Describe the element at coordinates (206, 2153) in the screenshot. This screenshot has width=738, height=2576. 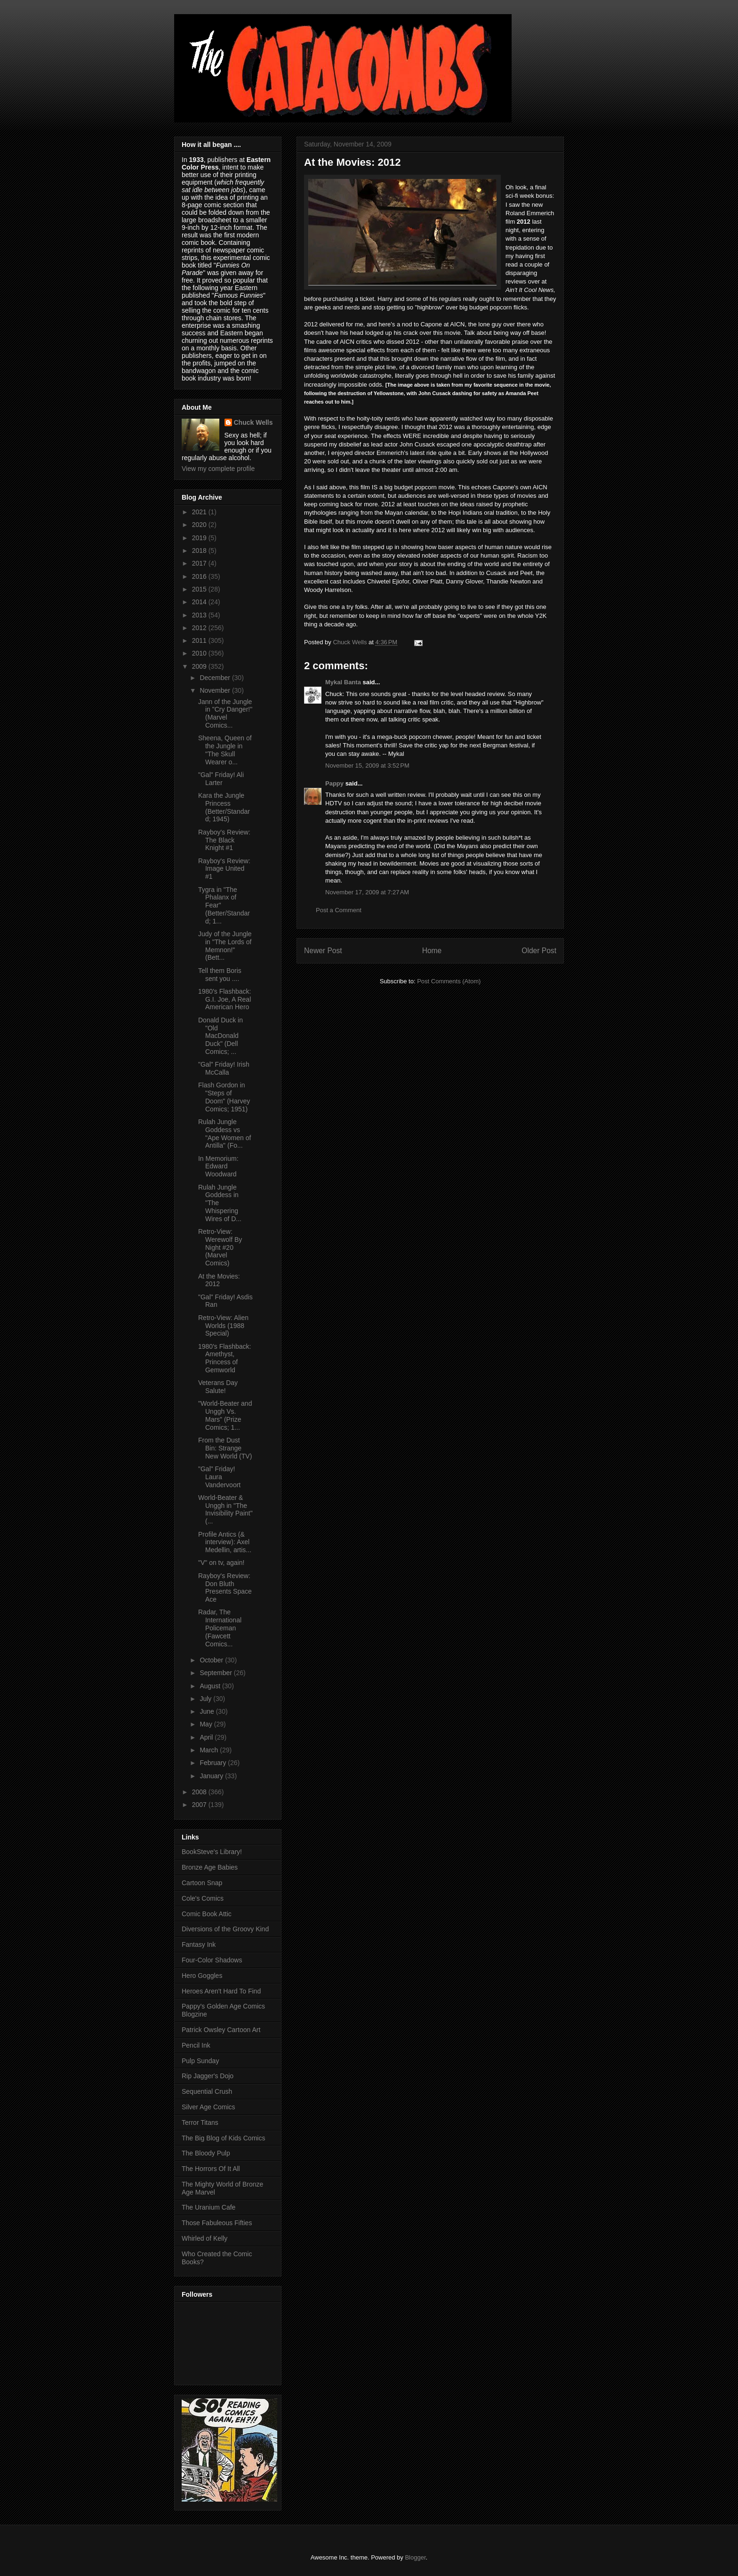
I see `The Bloody Pulp` at that location.